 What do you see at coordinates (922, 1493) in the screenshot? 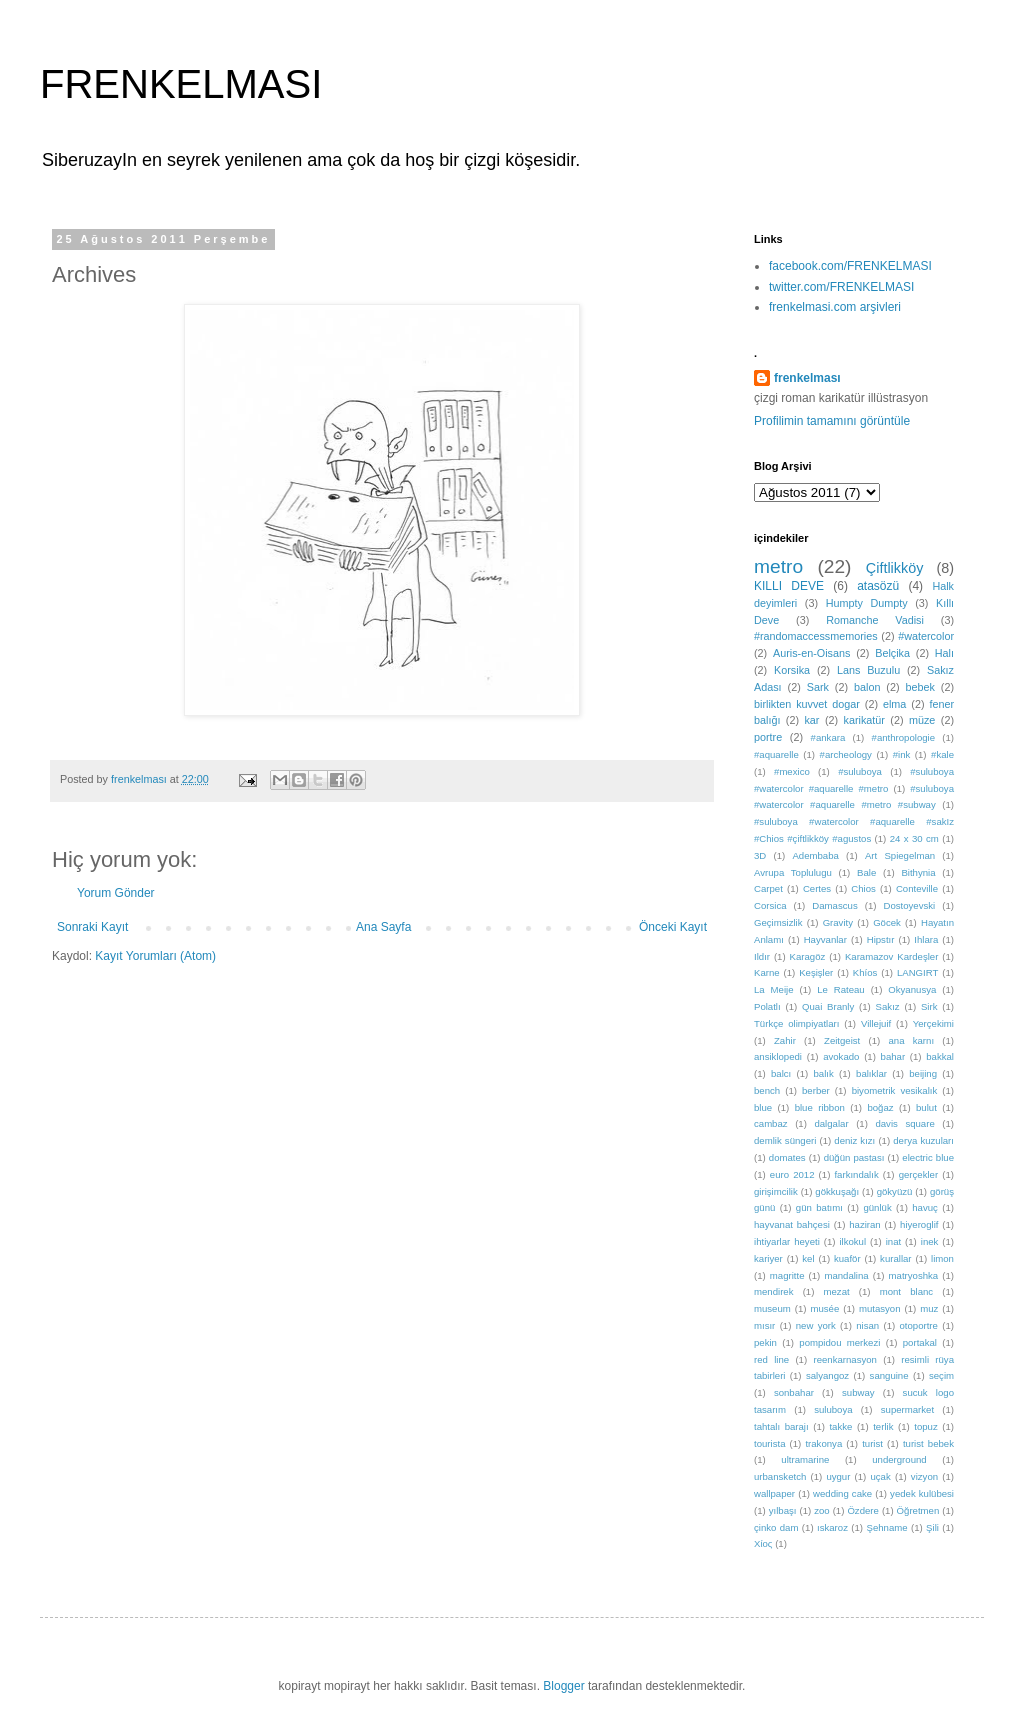
I see `yedek kulübesi` at bounding box center [922, 1493].